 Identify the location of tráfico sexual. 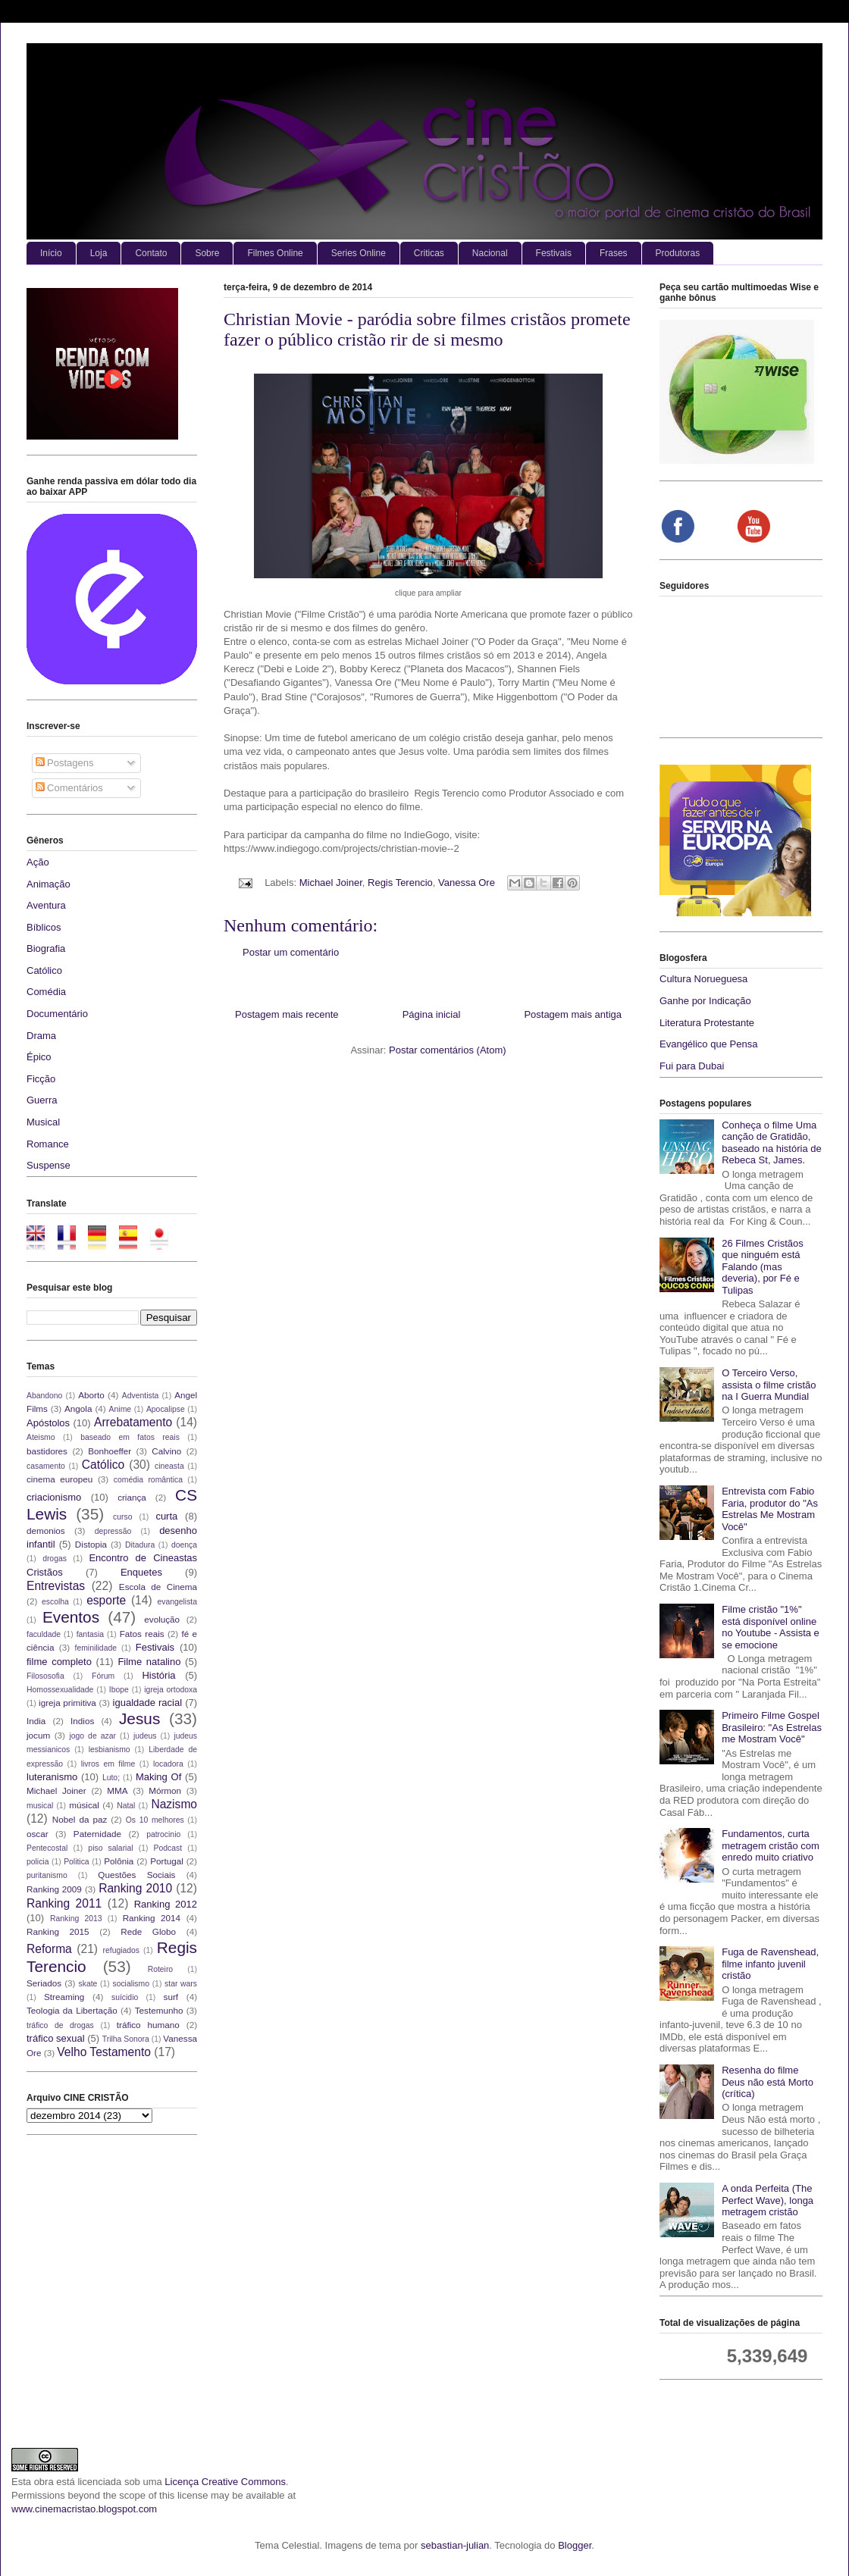
(56, 2038).